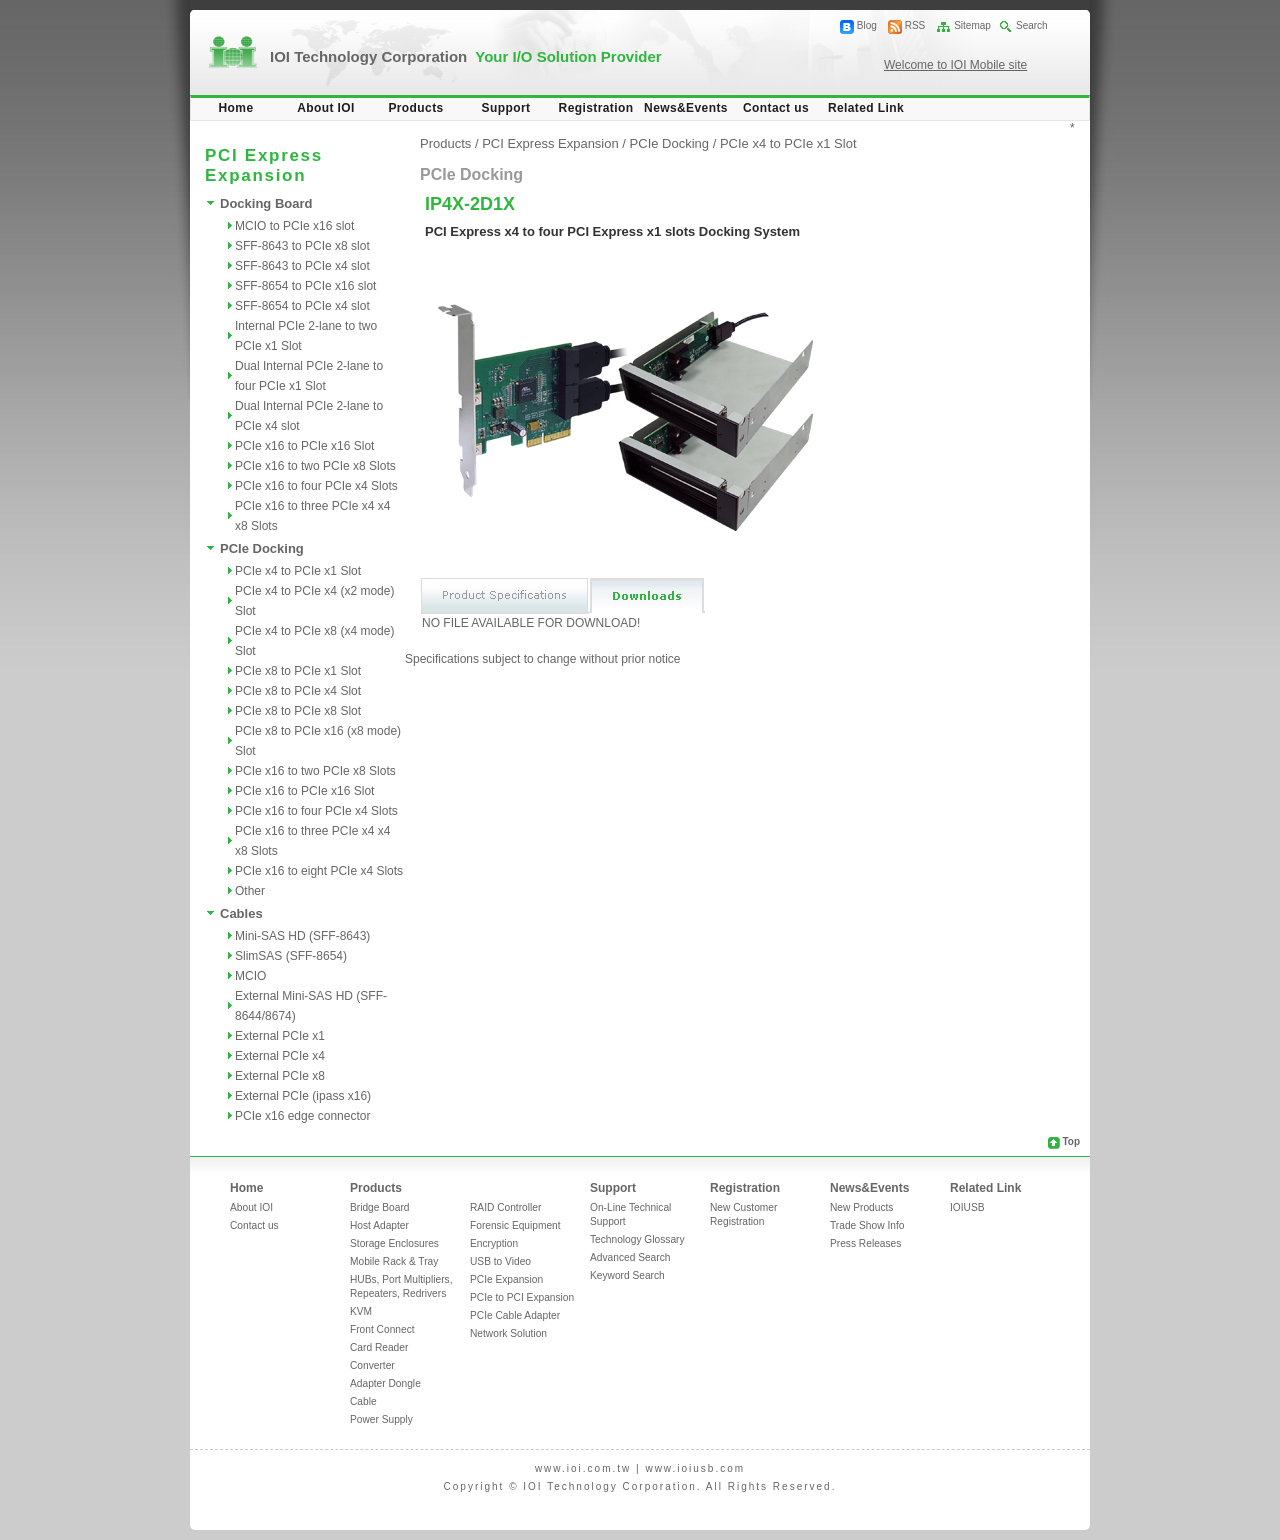  What do you see at coordinates (972, 25) in the screenshot?
I see `Sitemap` at bounding box center [972, 25].